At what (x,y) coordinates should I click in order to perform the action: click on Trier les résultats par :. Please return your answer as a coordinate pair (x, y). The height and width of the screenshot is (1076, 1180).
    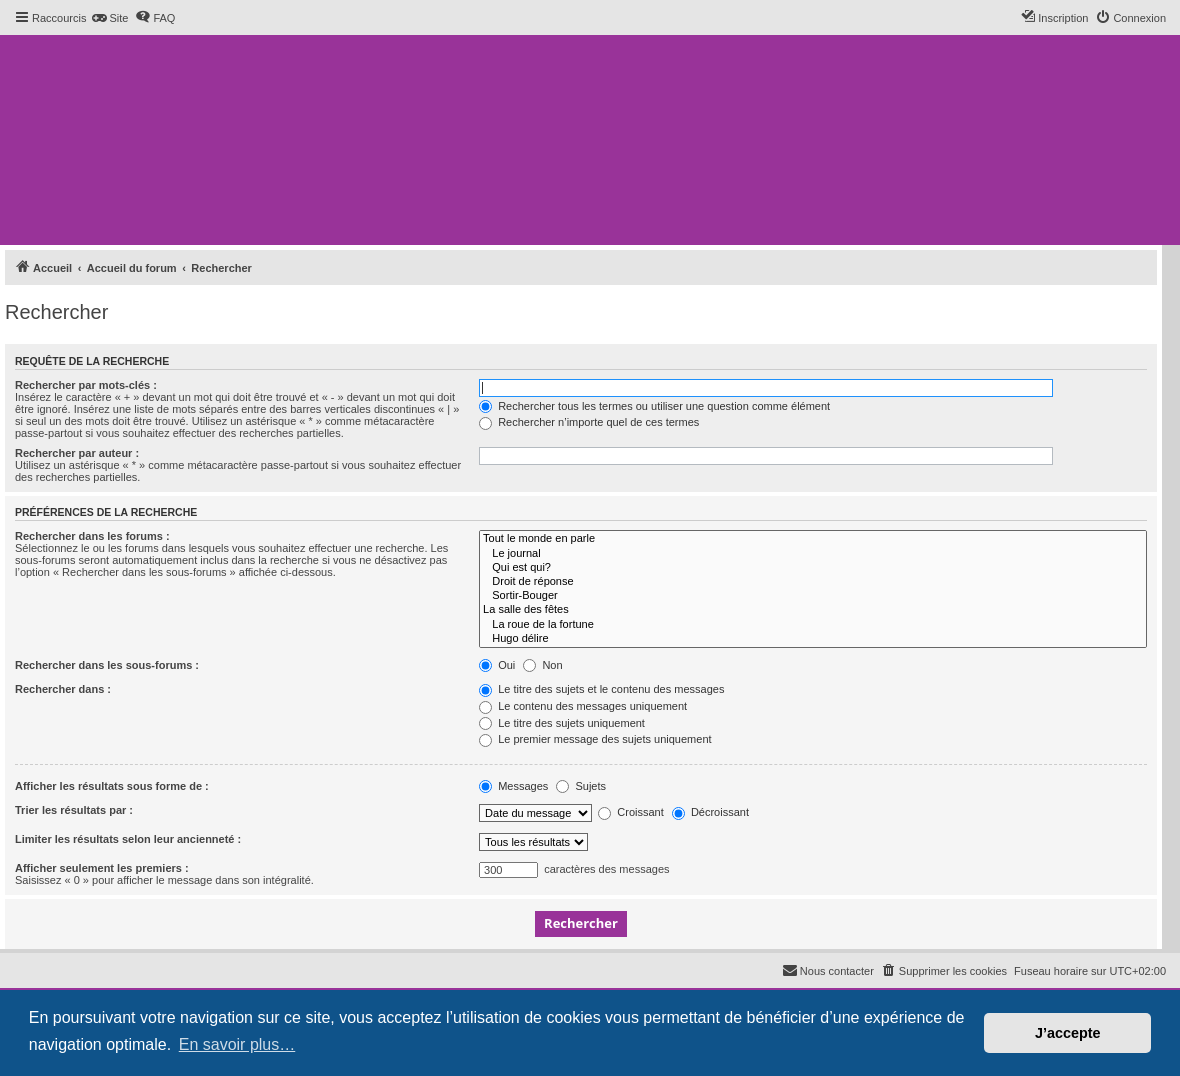
    Looking at the image, I should click on (74, 810).